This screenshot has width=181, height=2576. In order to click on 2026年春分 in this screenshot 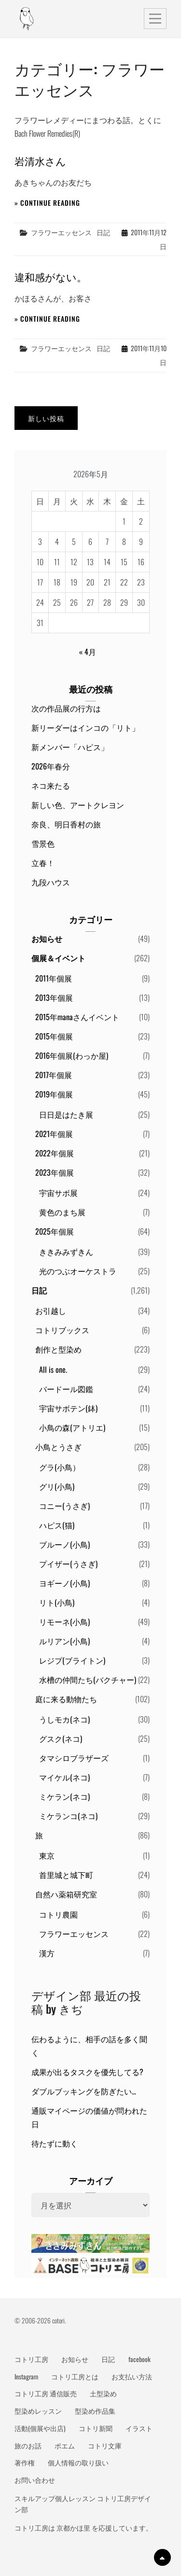, I will do `click(50, 766)`.